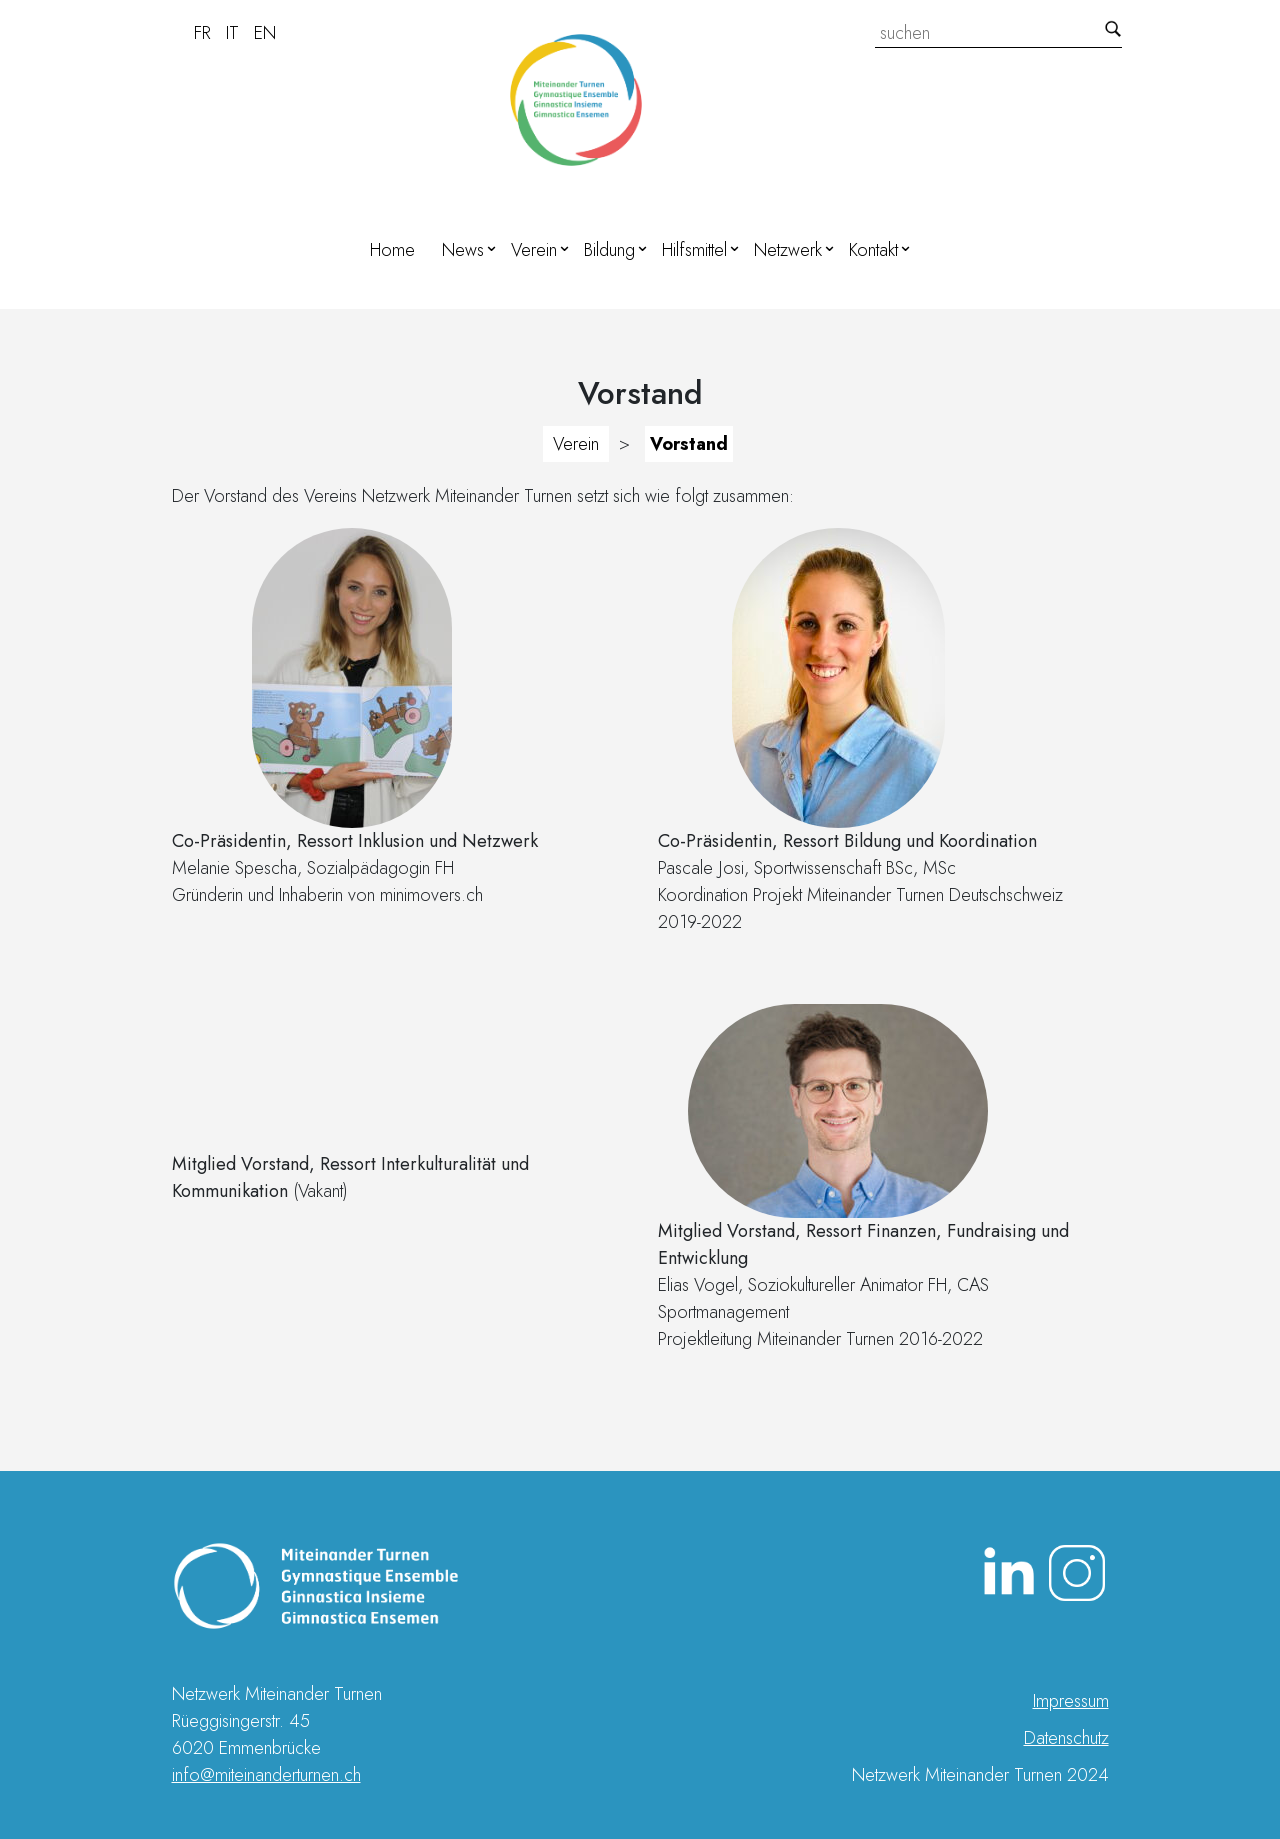 The width and height of the screenshot is (1280, 1839). Describe the element at coordinates (788, 250) in the screenshot. I see `Netzwerk` at that location.